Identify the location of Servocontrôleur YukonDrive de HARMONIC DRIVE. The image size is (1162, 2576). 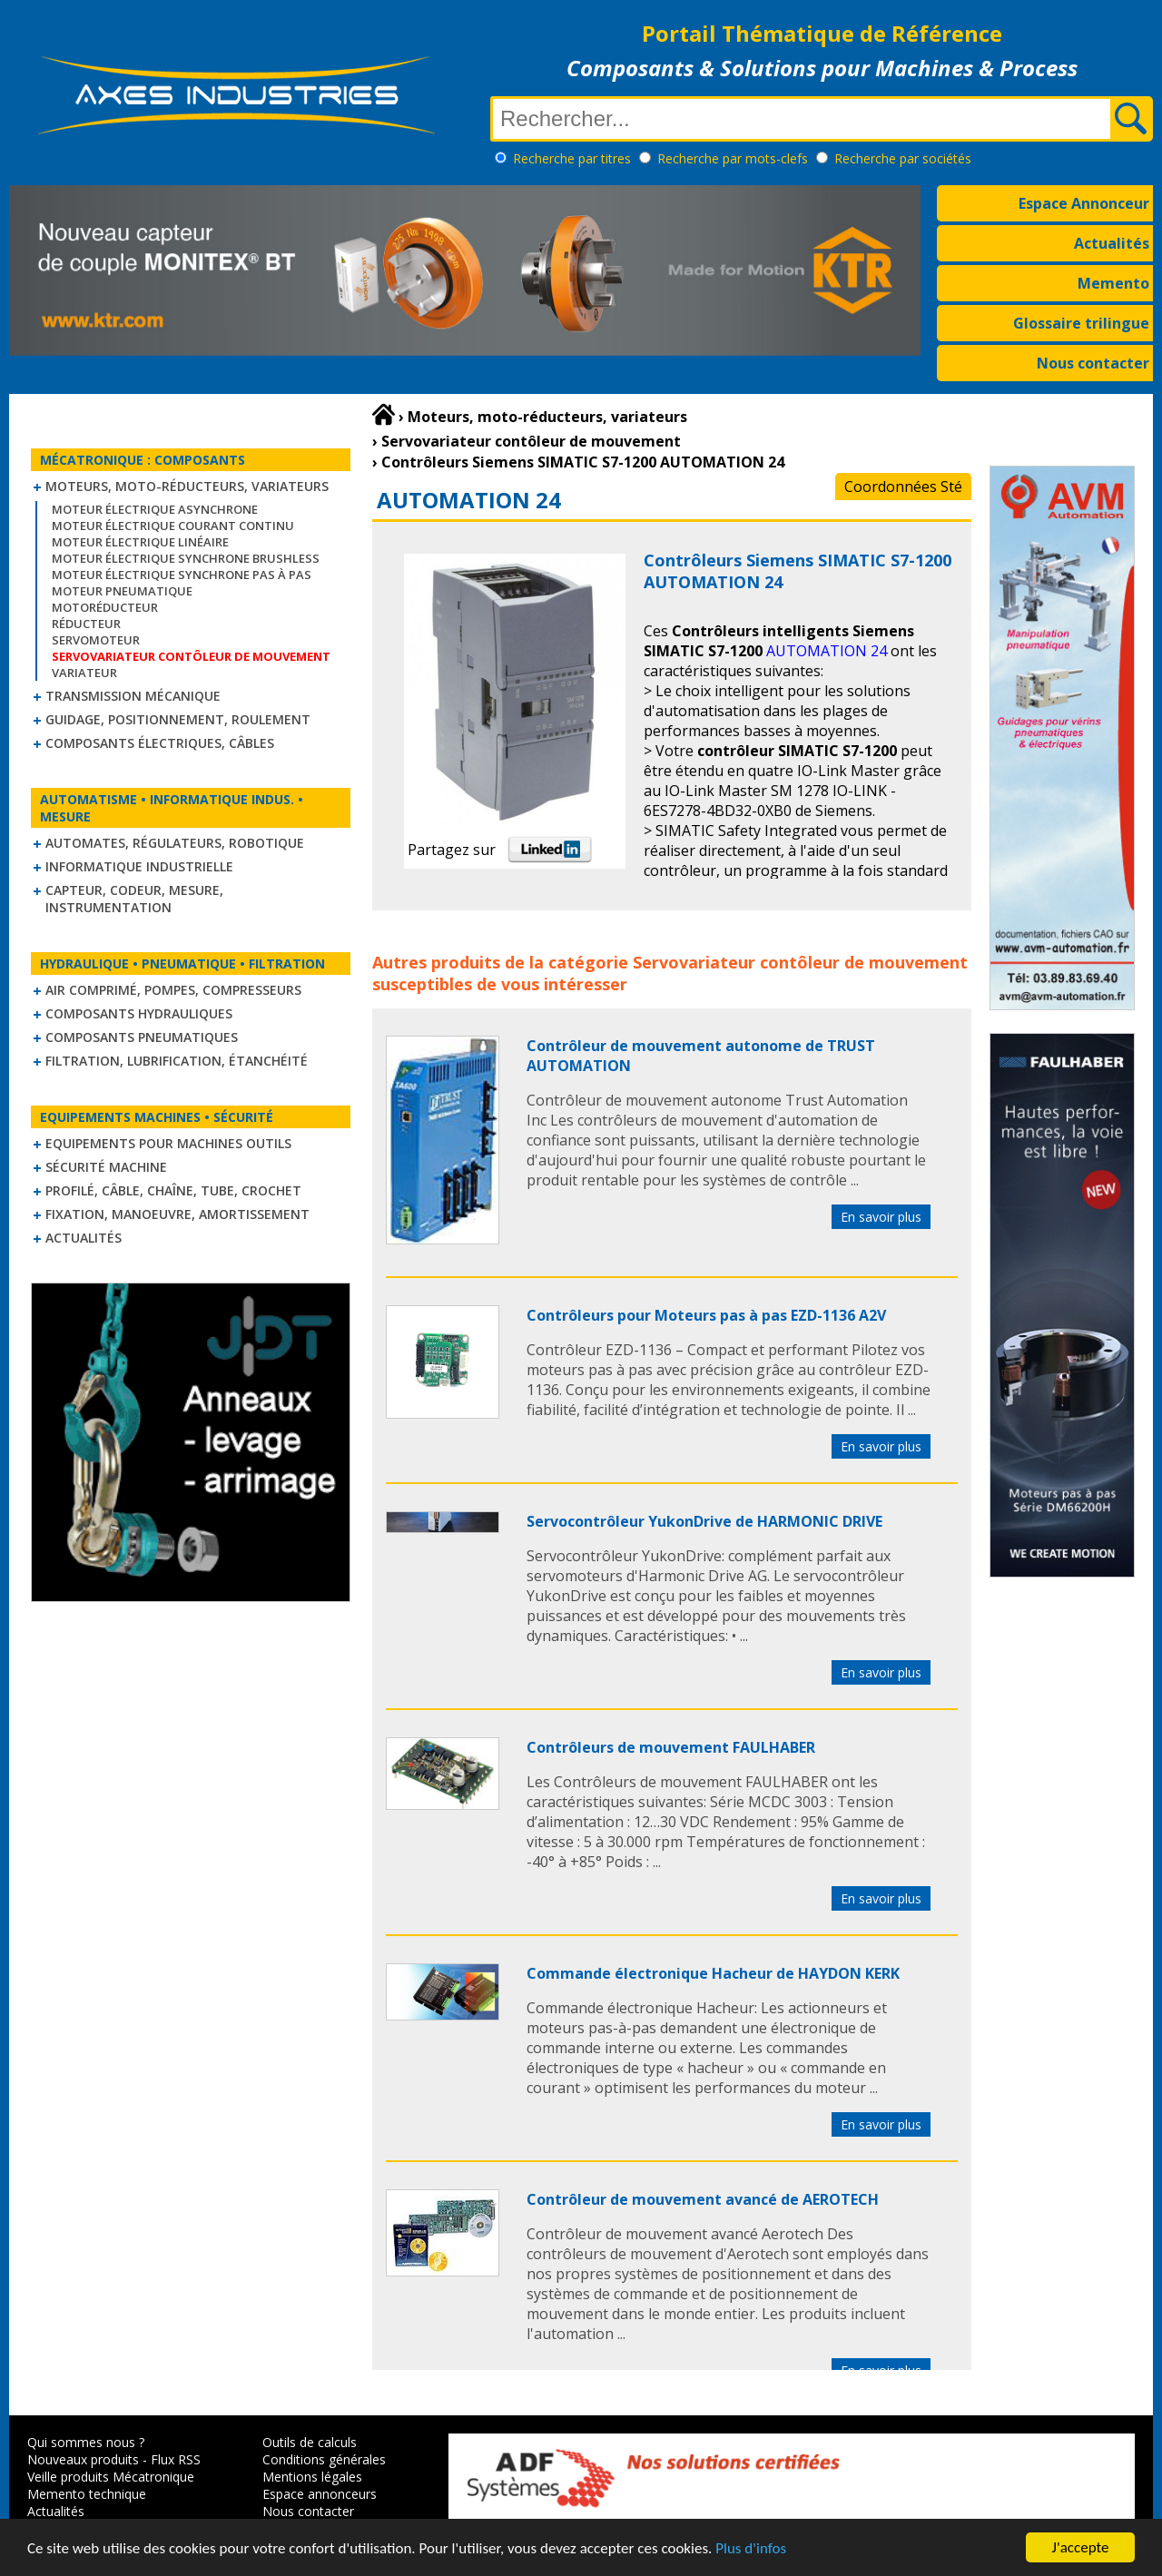
(704, 1521).